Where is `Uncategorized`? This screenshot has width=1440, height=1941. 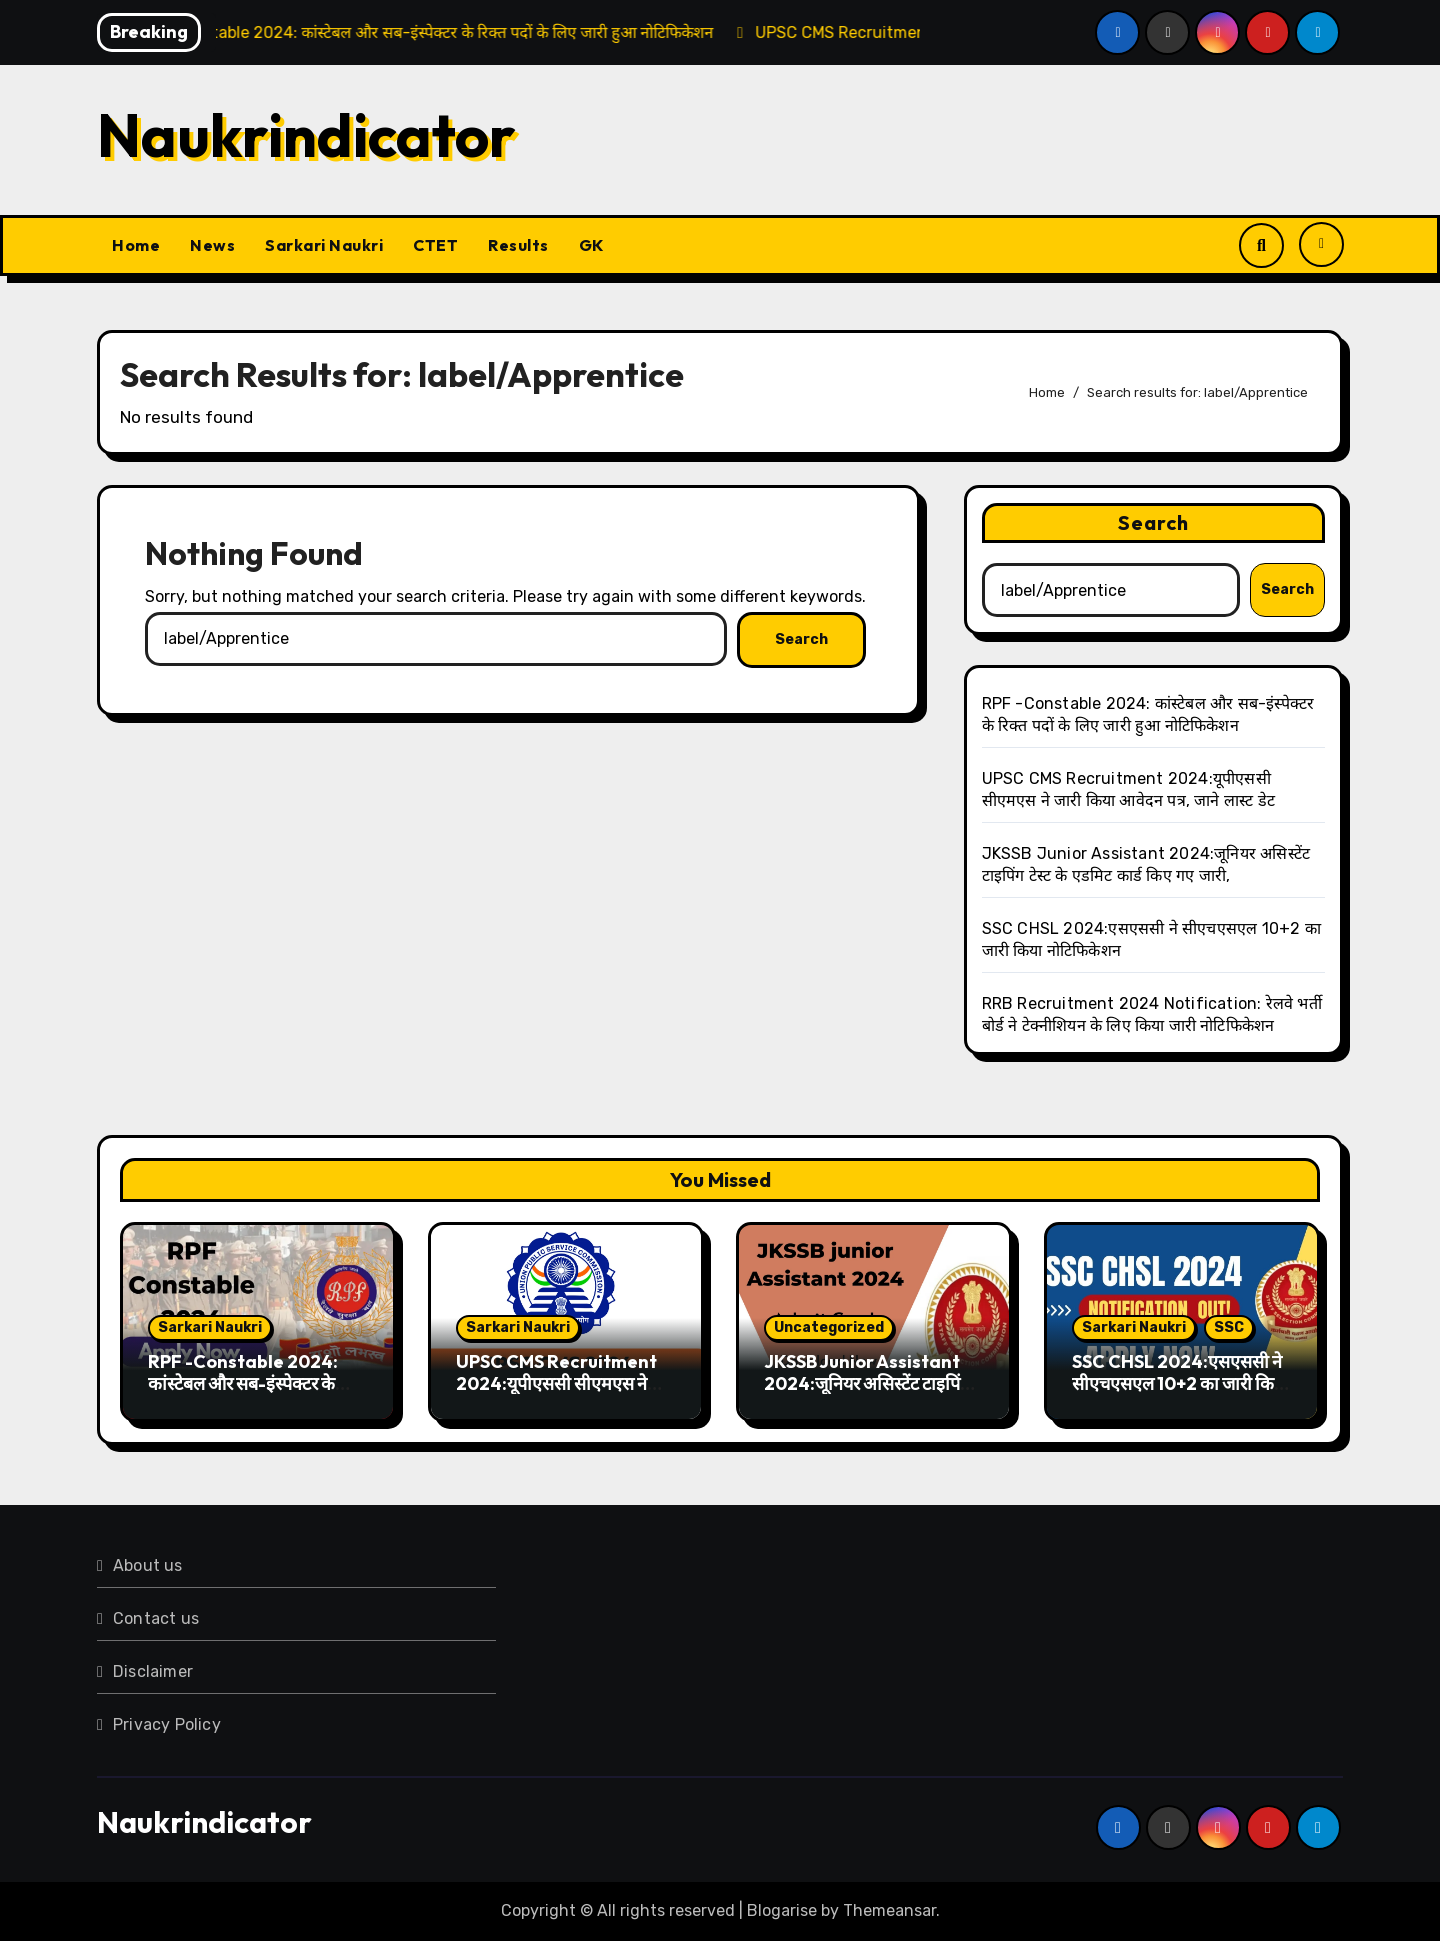
Uncategorized is located at coordinates (829, 1327).